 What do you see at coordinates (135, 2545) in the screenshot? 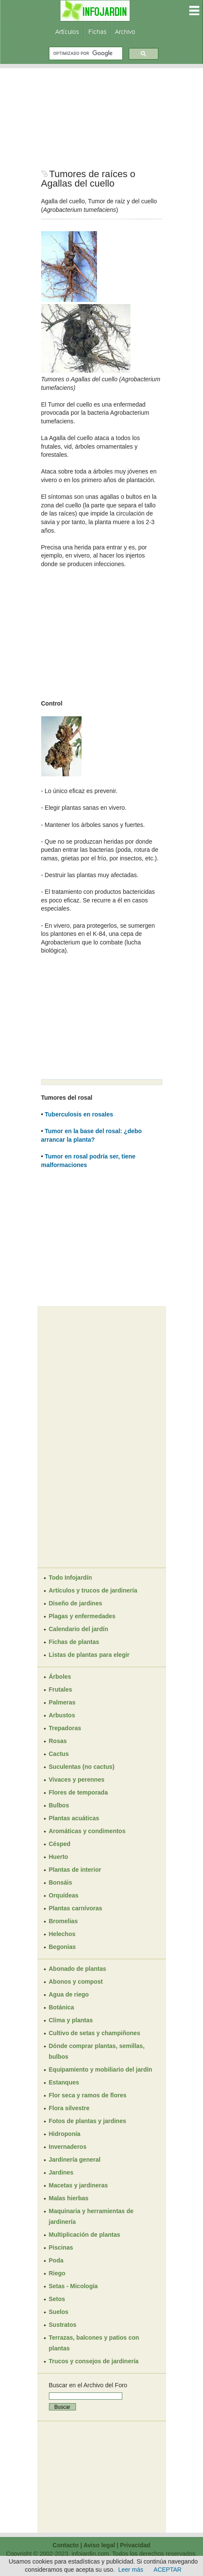
I see `Privacidad` at bounding box center [135, 2545].